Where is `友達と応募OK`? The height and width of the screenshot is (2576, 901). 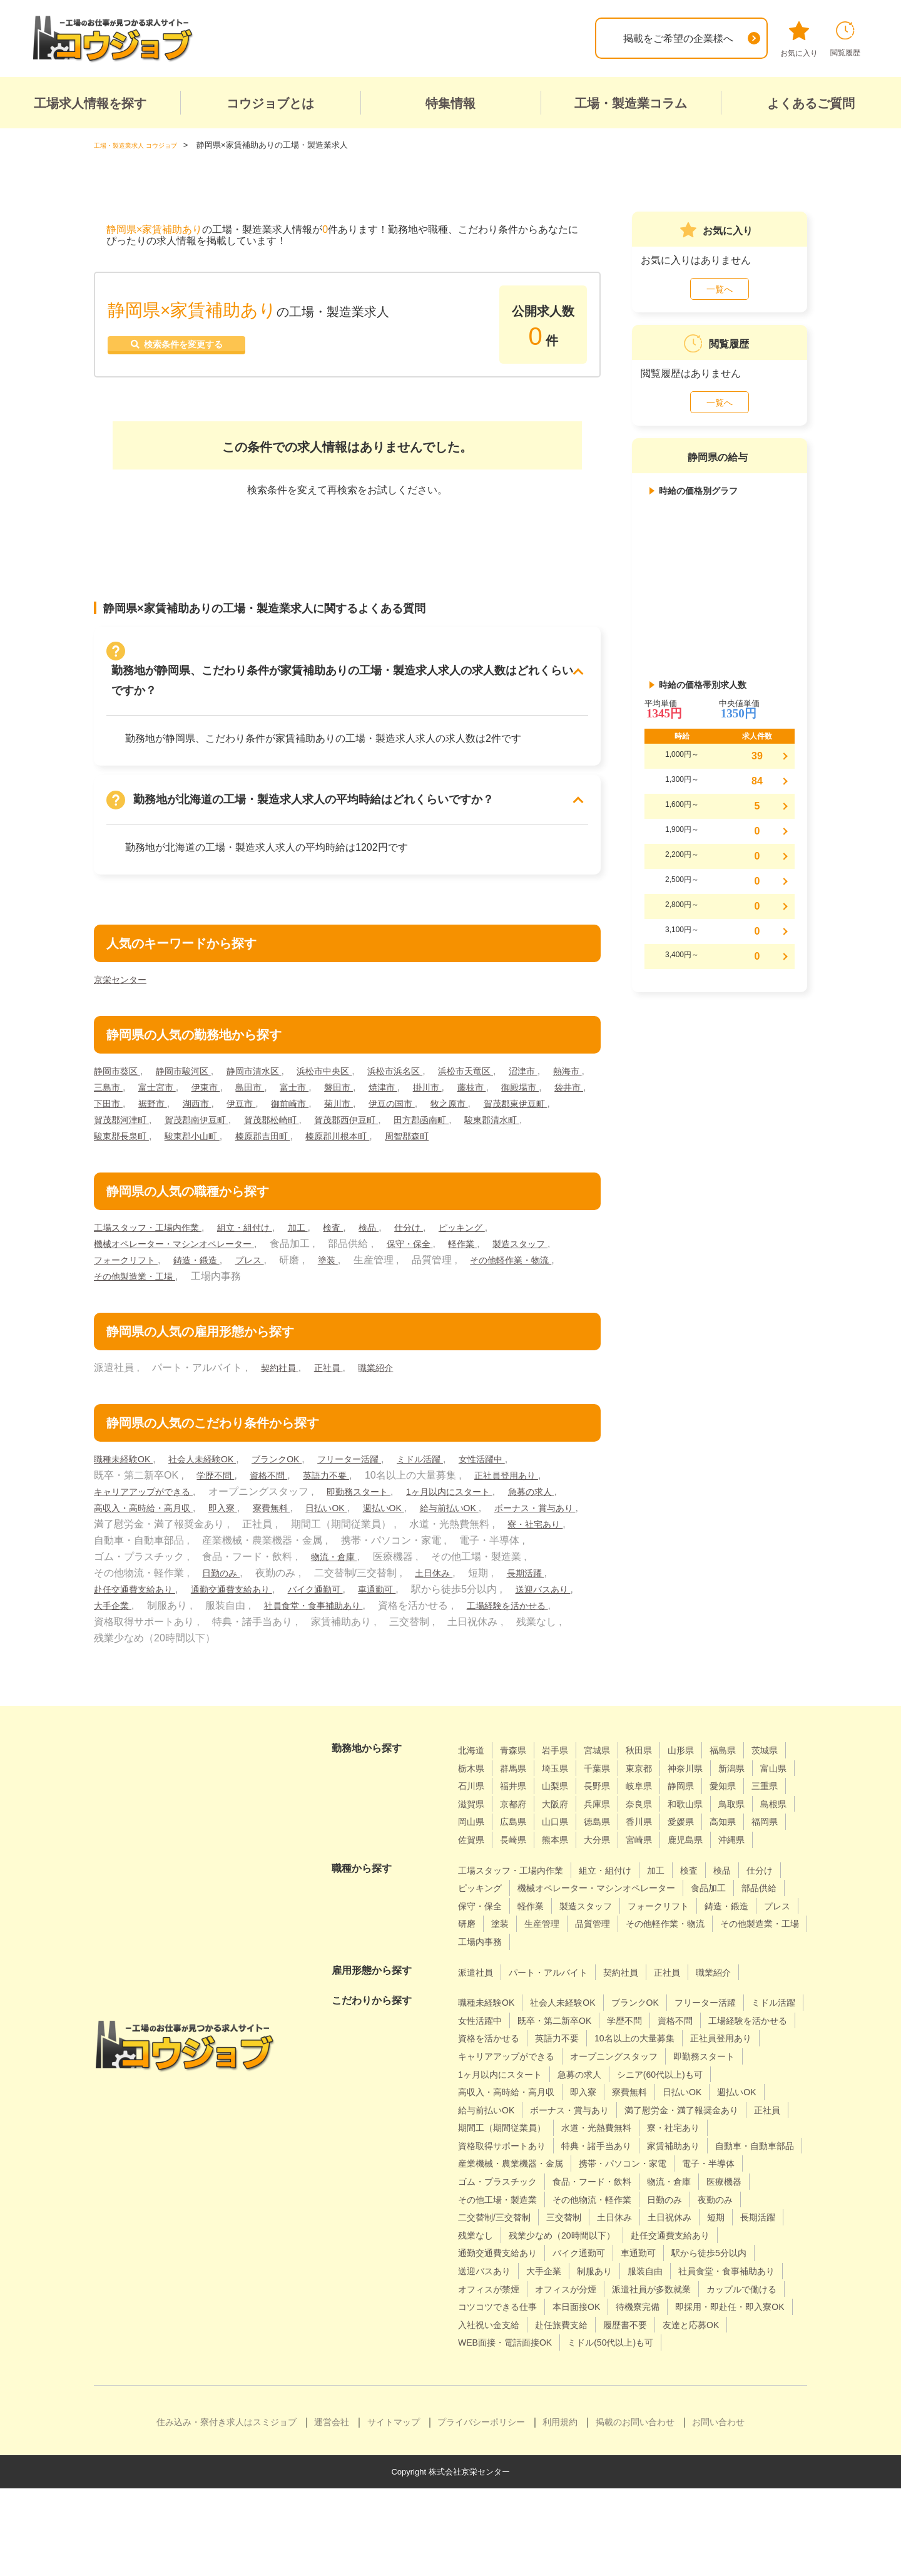 友達と応募OK is located at coordinates (556, 2412).